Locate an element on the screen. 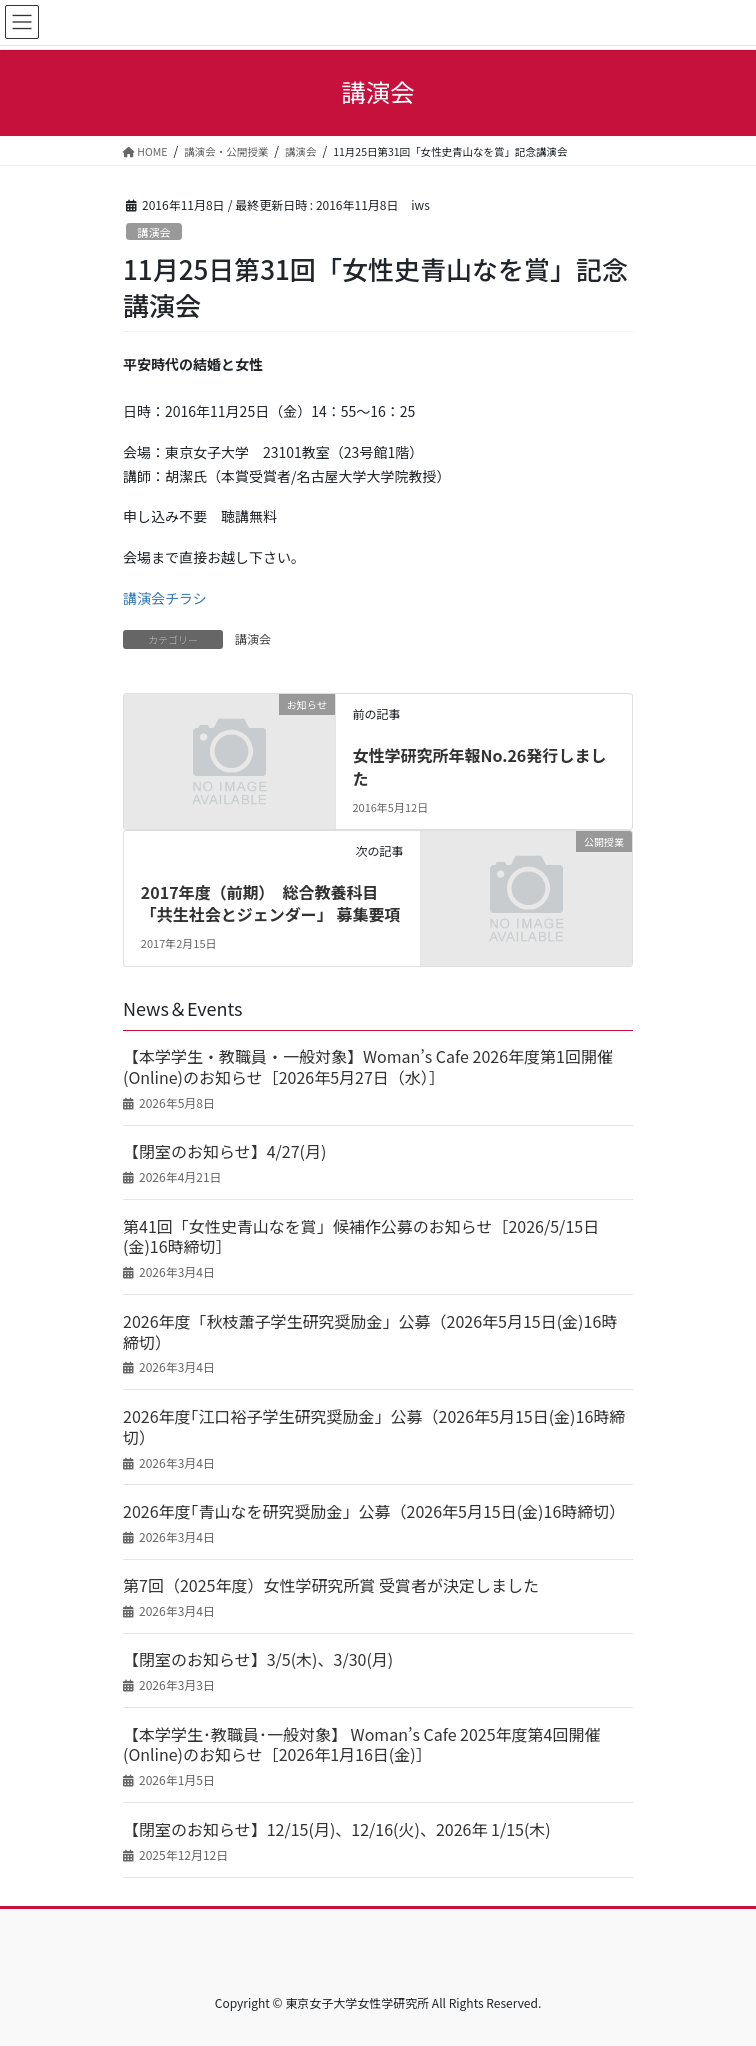 The image size is (756, 2046). 2026年度｢青山なを研究奨励金」公募（2026年5月15日(金)16時締切） is located at coordinates (374, 1511).